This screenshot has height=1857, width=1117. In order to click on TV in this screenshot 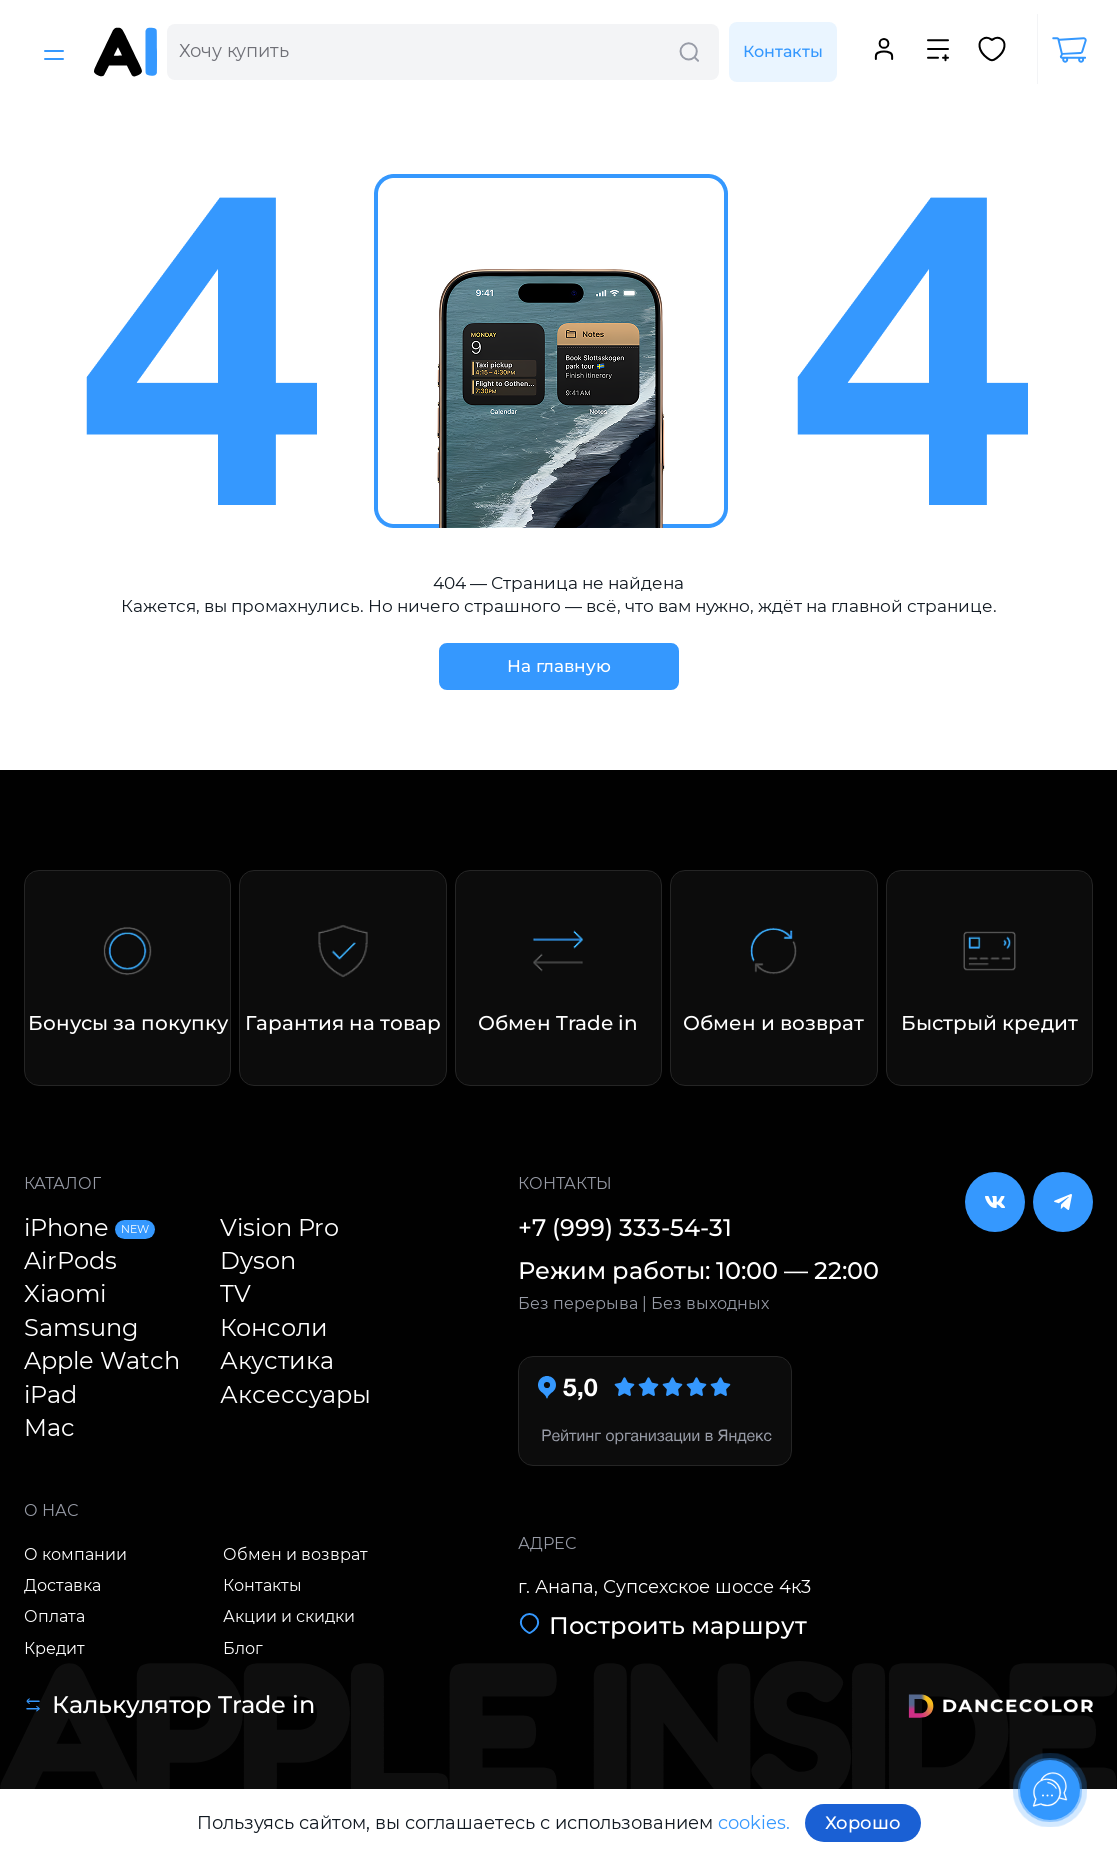, I will do `click(235, 1293)`.